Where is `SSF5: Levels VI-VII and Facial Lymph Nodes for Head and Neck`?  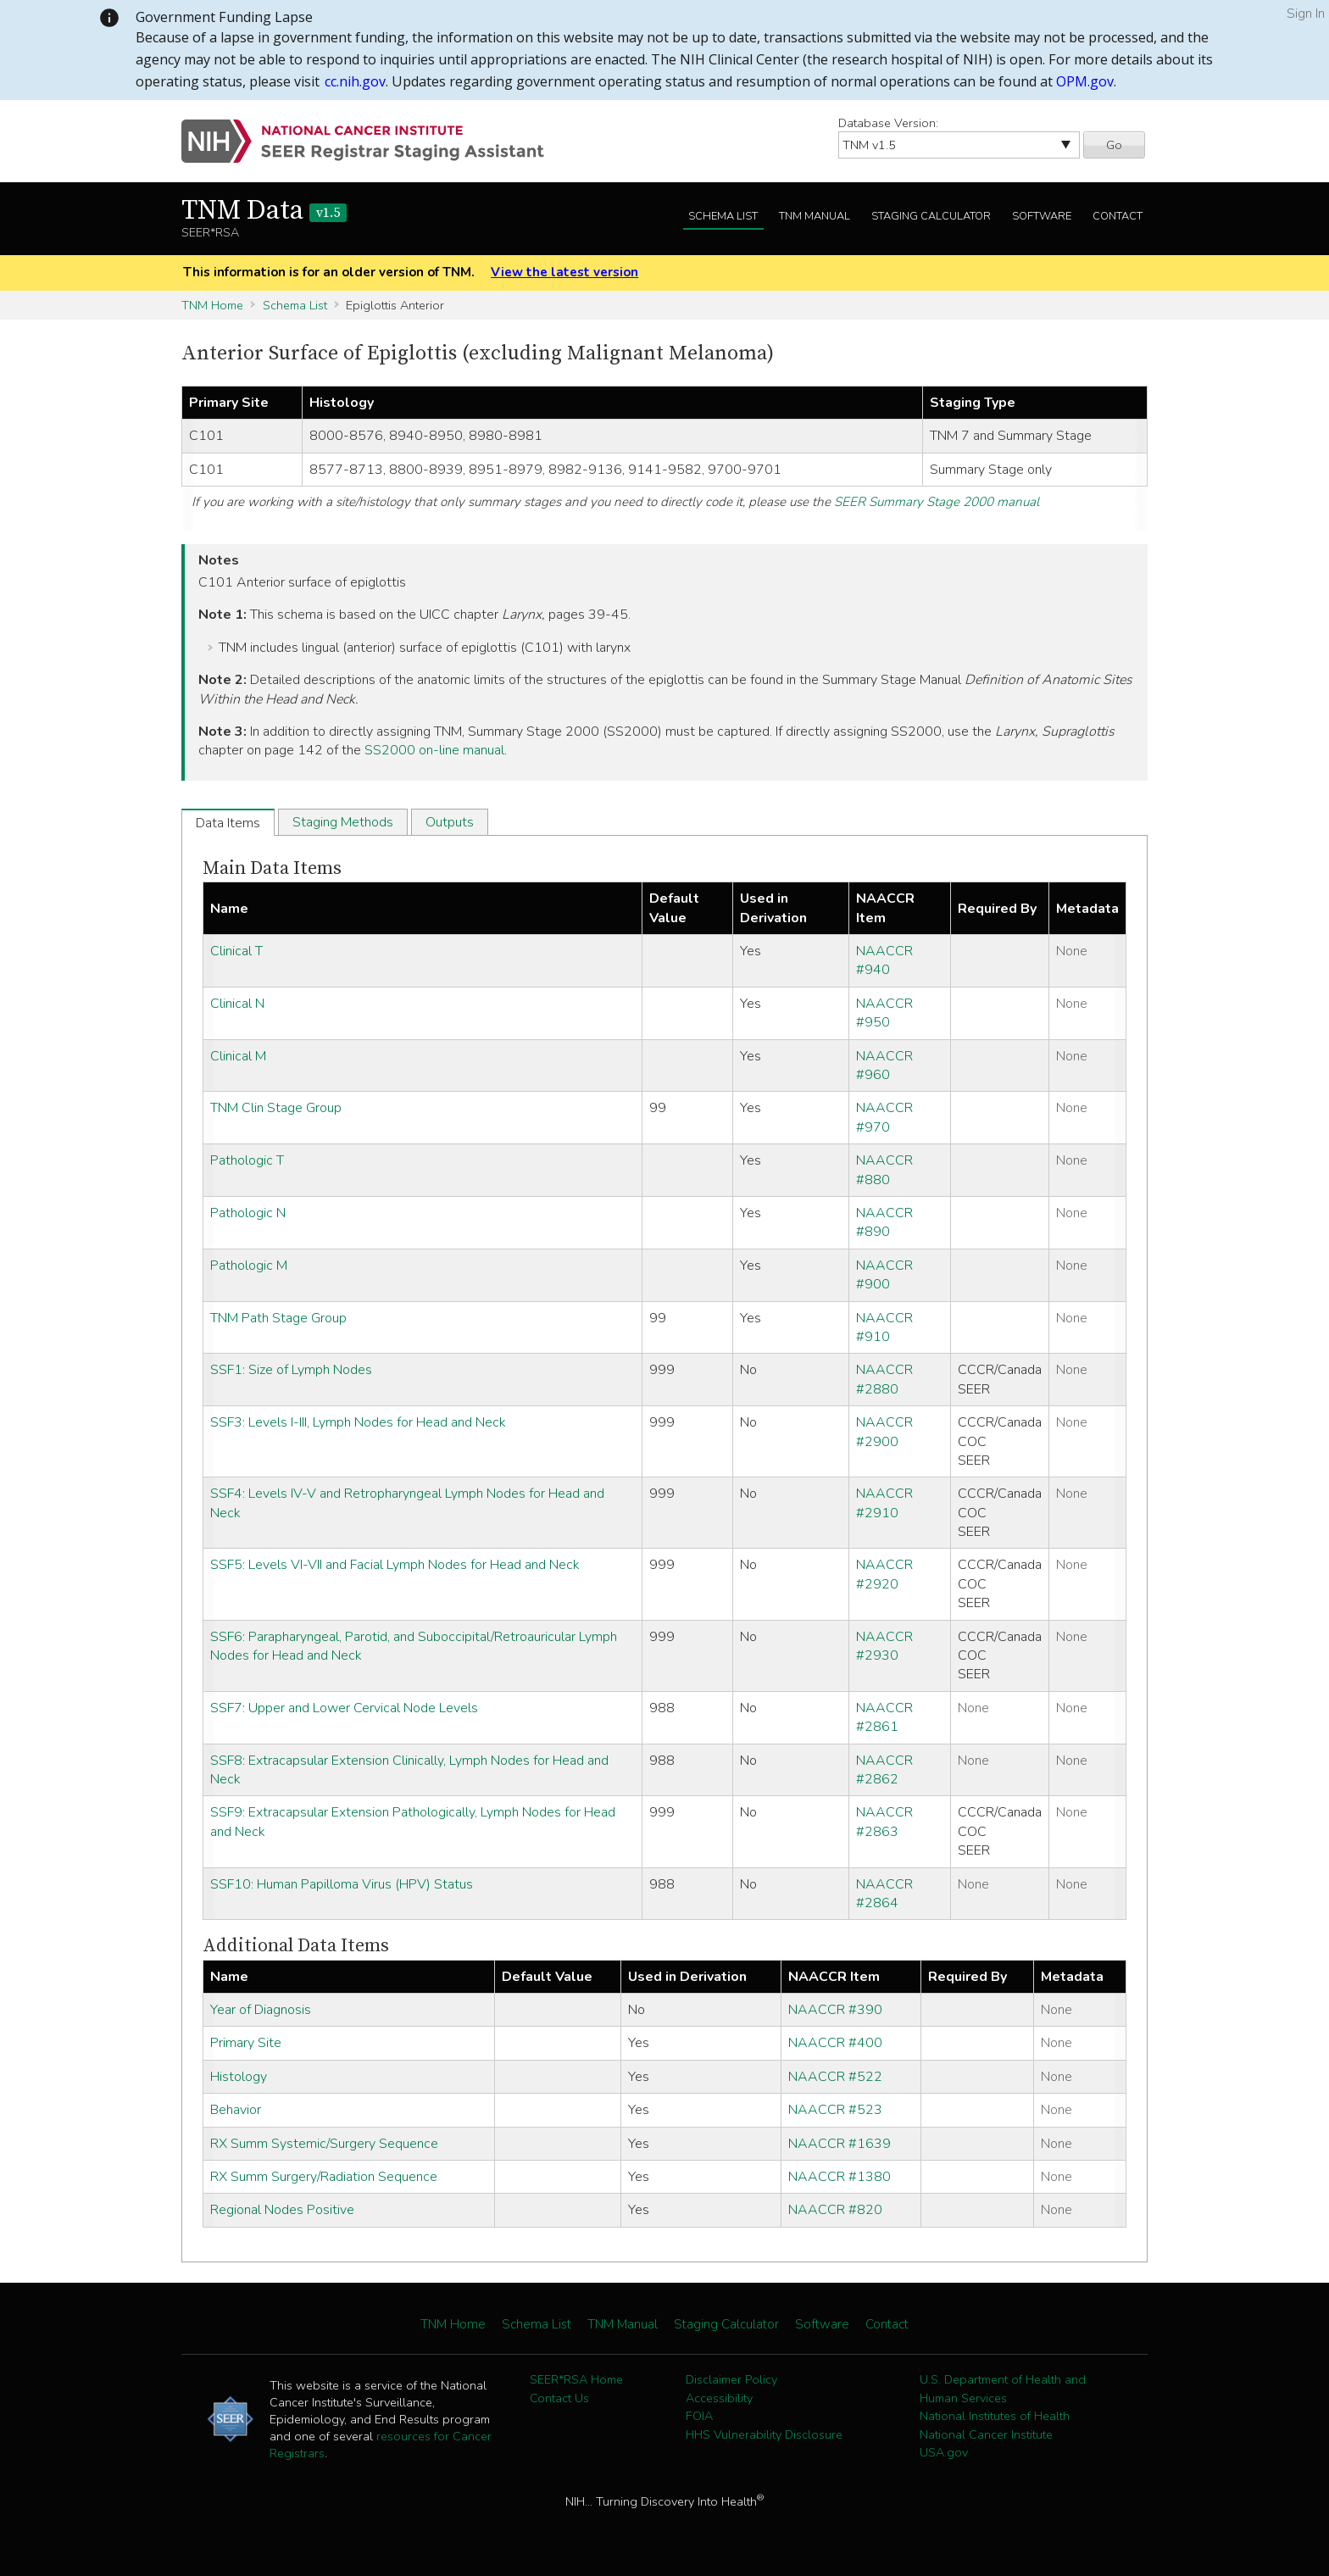 SSF5: Levels VI-VII and Facial Lymph Nodes for Head and Neck is located at coordinates (395, 1564).